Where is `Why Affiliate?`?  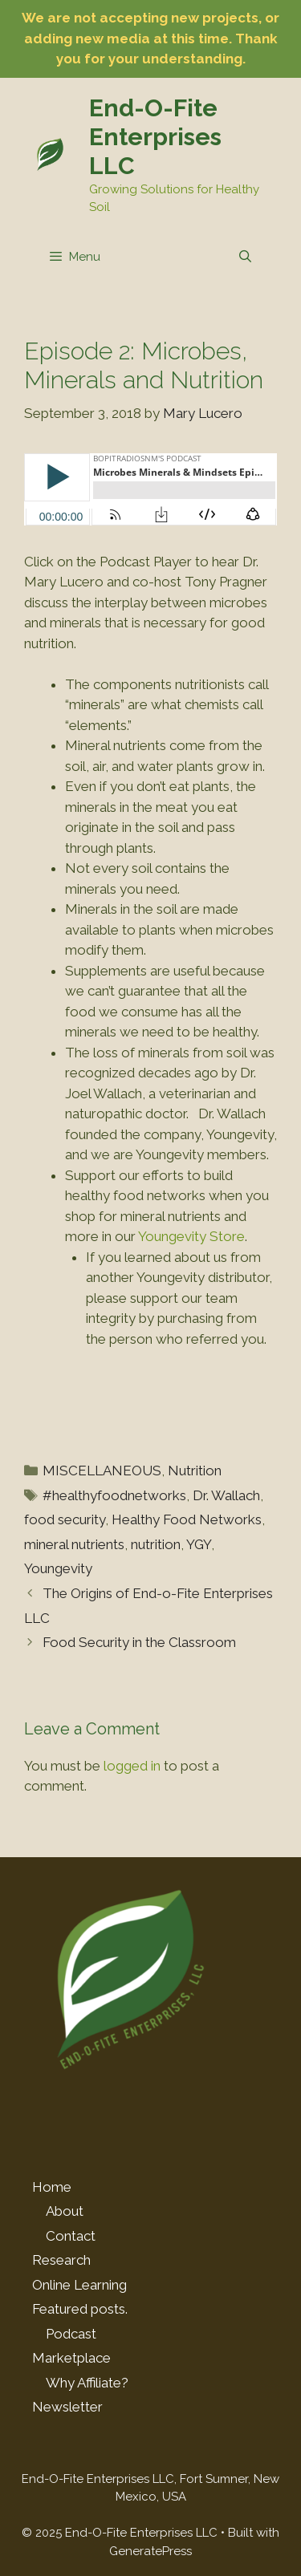 Why Affiliate? is located at coordinates (87, 2383).